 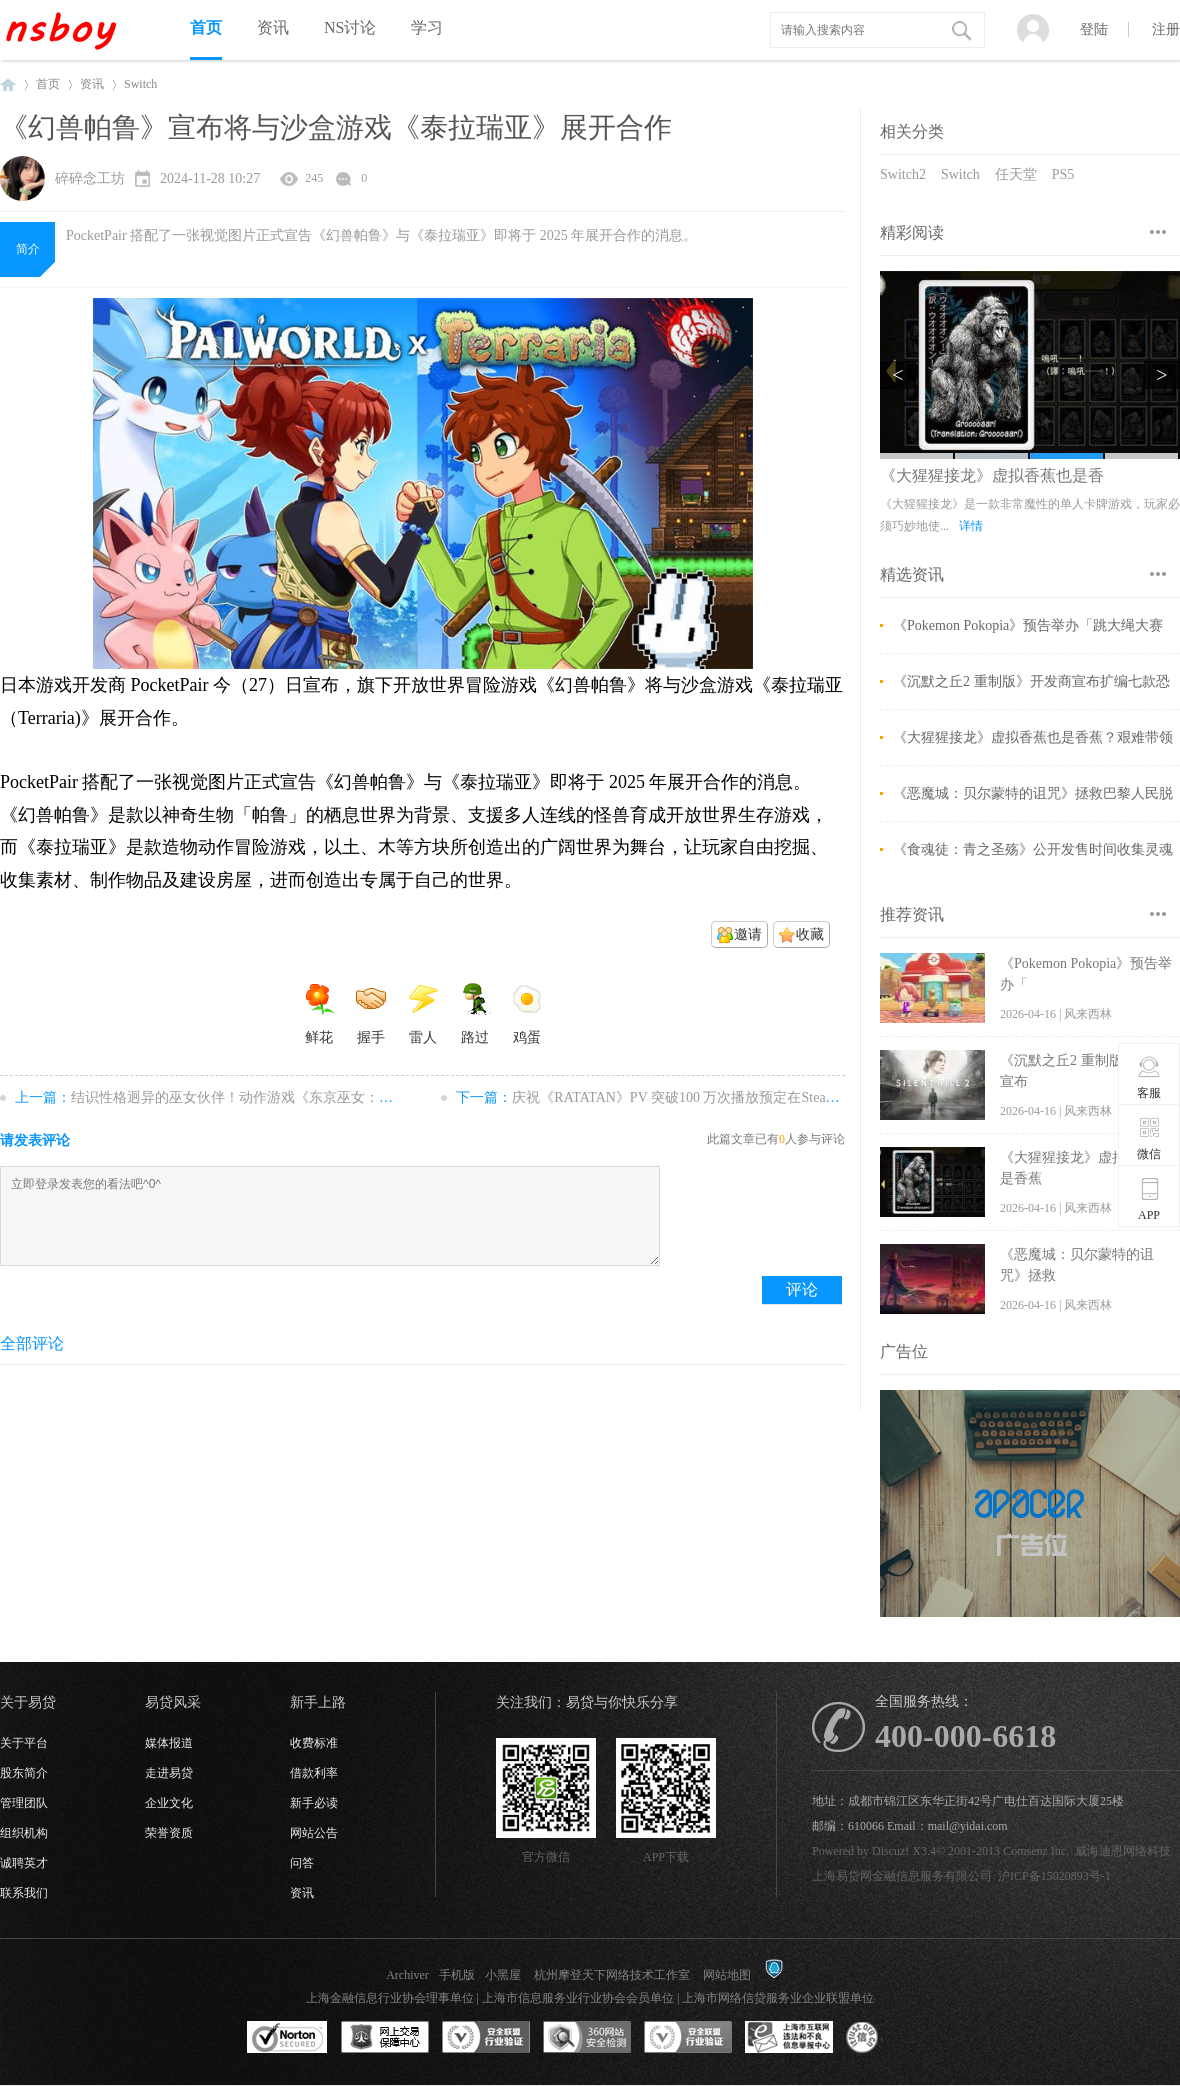 What do you see at coordinates (810, 934) in the screenshot?
I see `收藏` at bounding box center [810, 934].